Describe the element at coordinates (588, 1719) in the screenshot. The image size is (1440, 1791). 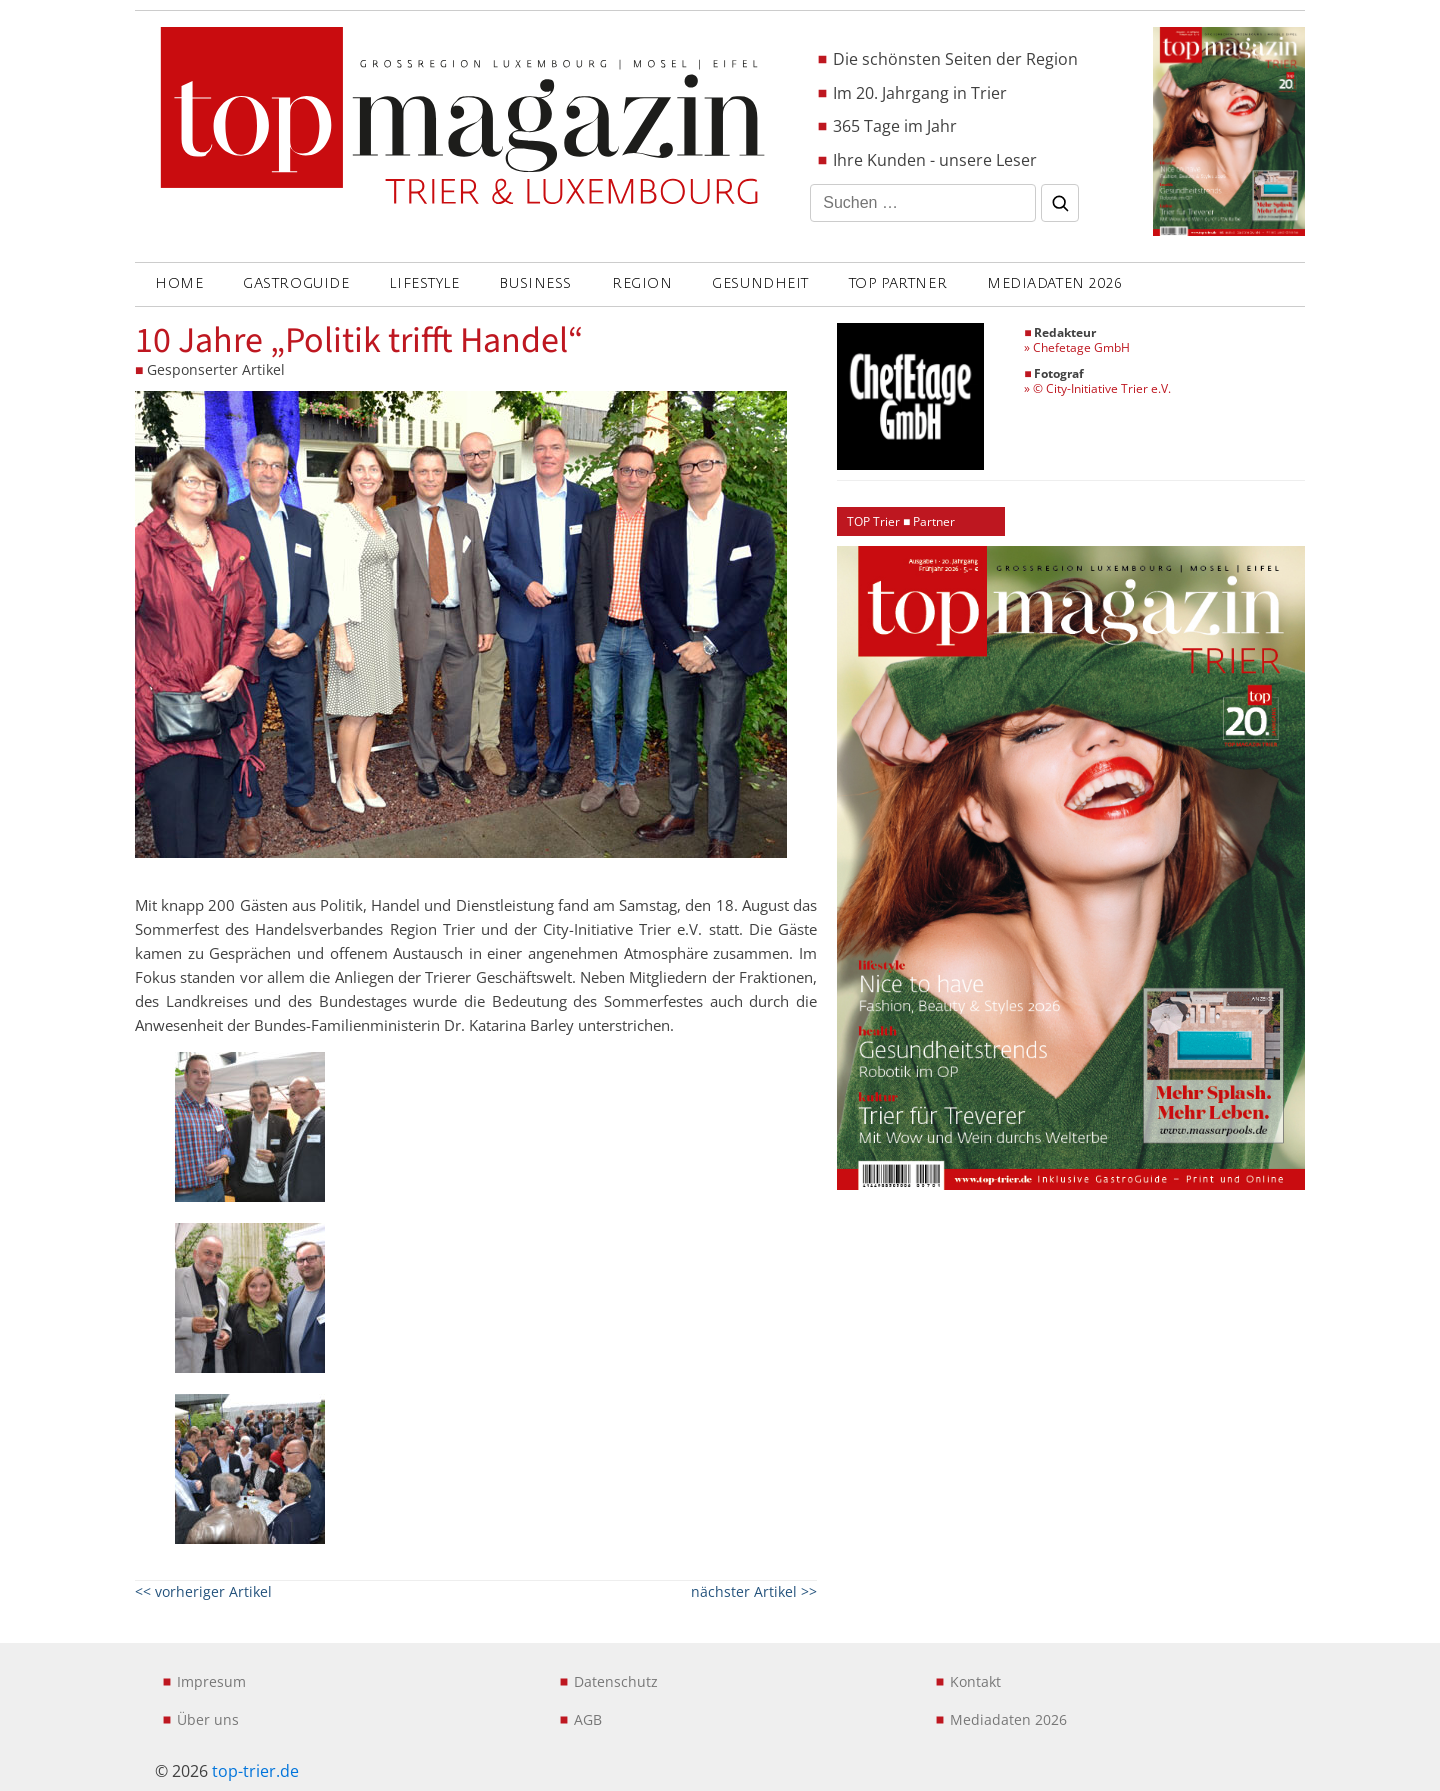
I see `AGB` at that location.